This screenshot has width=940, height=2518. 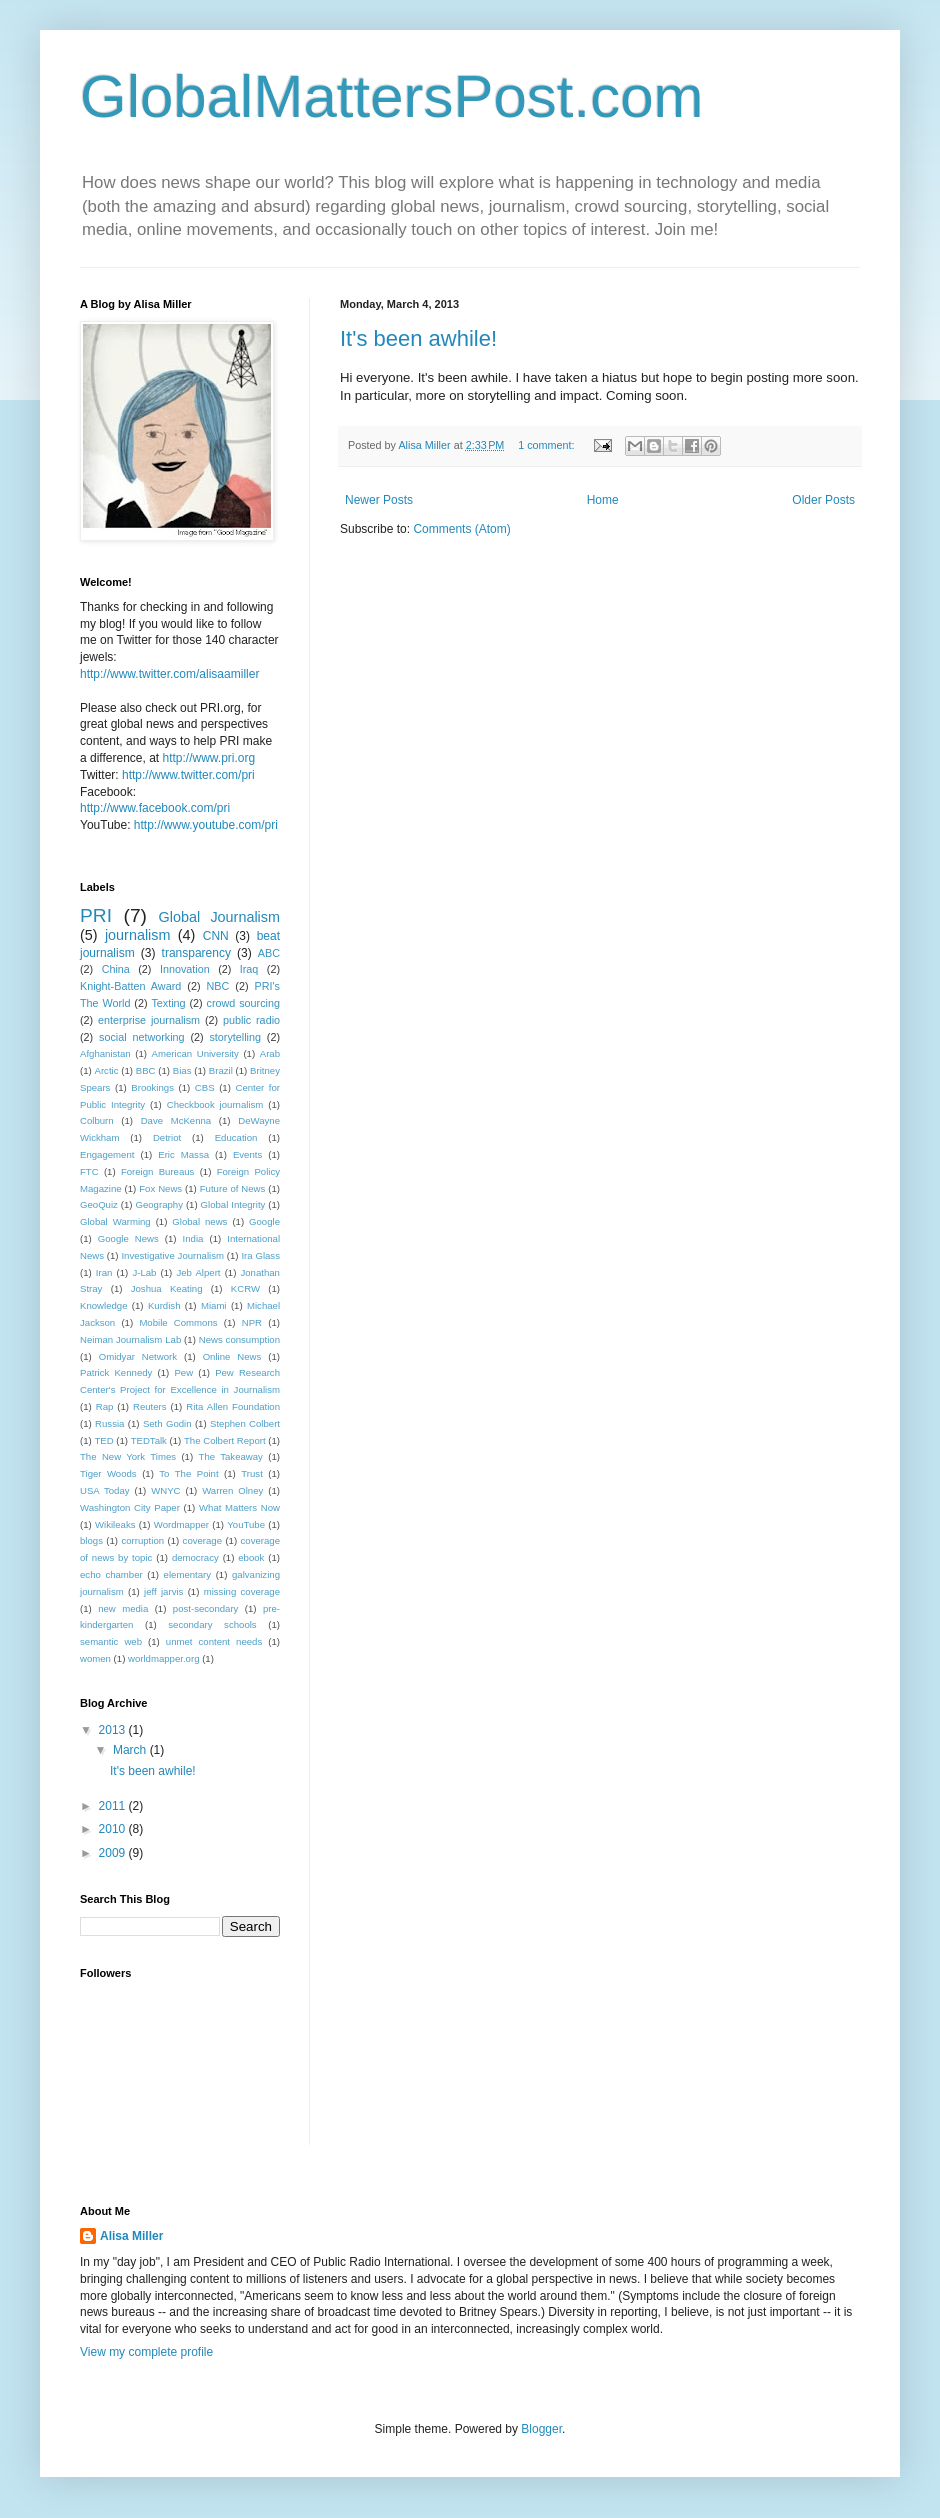 I want to click on News consumption, so click(x=239, y=1339).